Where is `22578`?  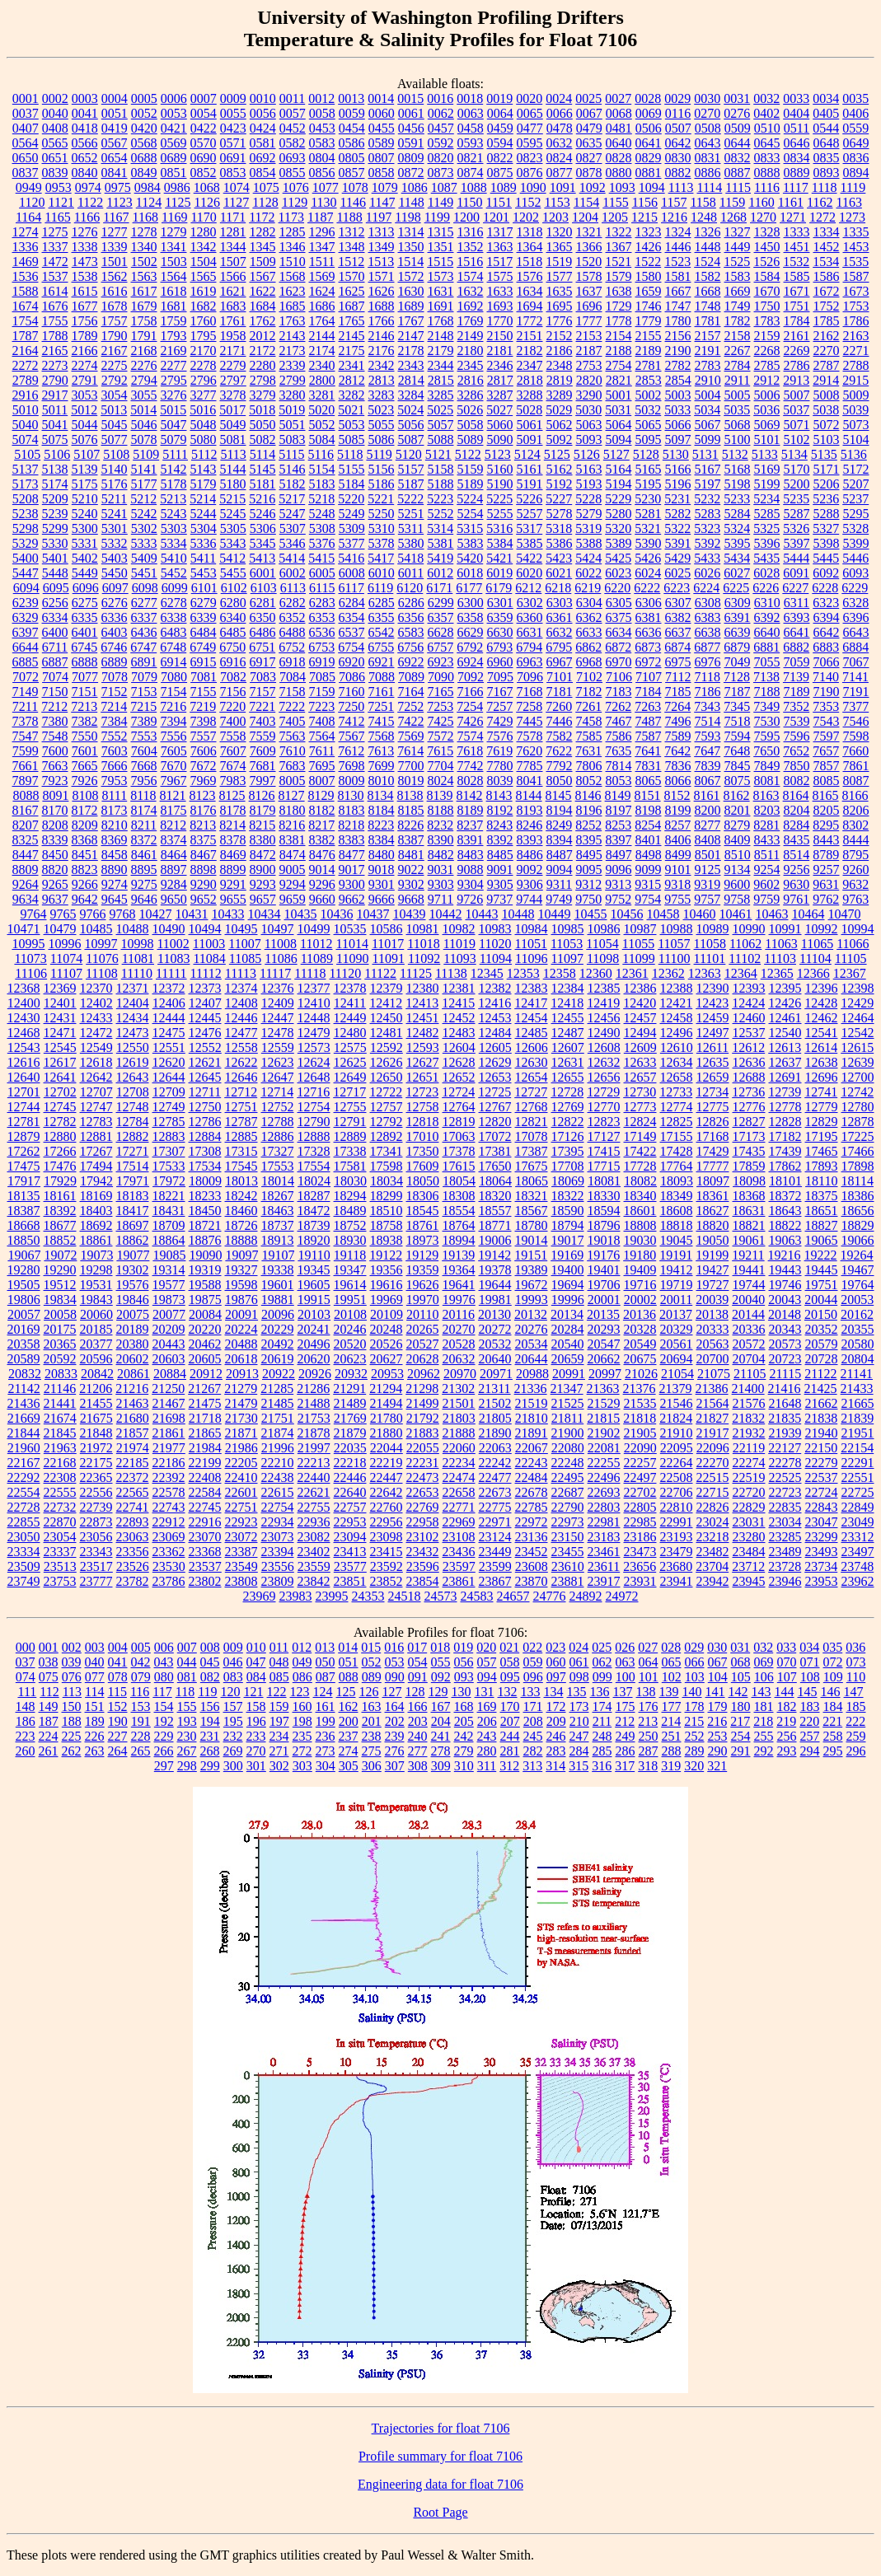
22578 is located at coordinates (168, 1492).